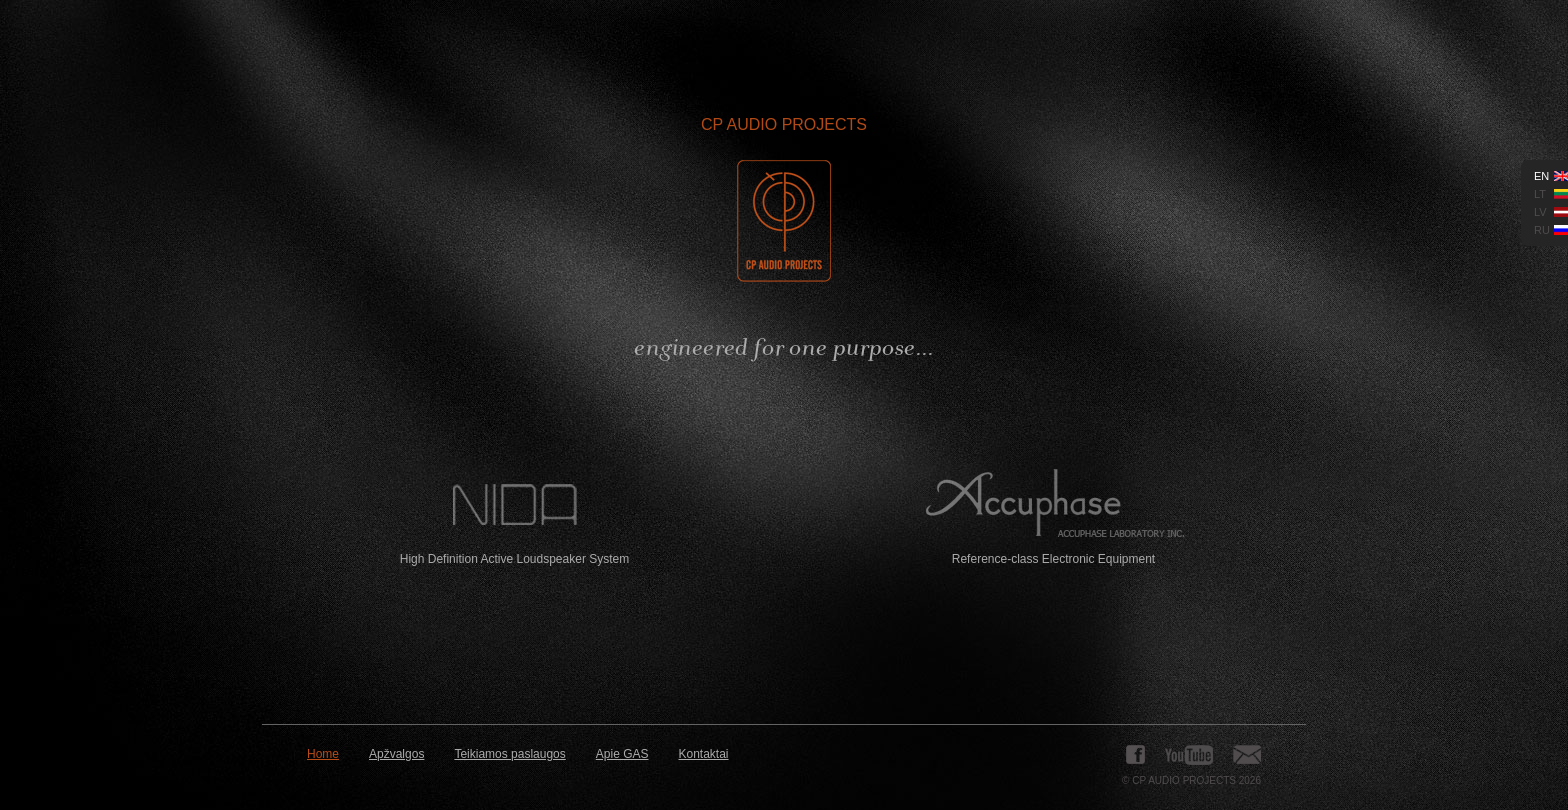 This screenshot has height=810, width=1568. I want to click on Reference-class Electronic Equipment, so click(1053, 517).